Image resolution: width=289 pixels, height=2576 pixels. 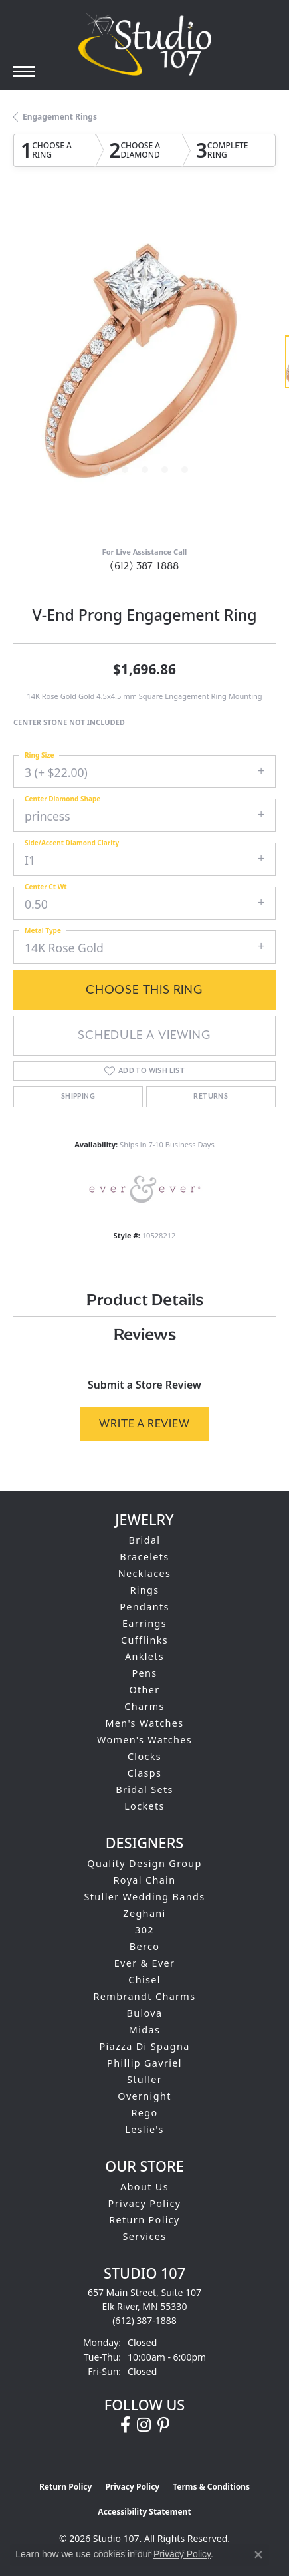 I want to click on Zeghani [menuitem], so click(x=144, y=1913).